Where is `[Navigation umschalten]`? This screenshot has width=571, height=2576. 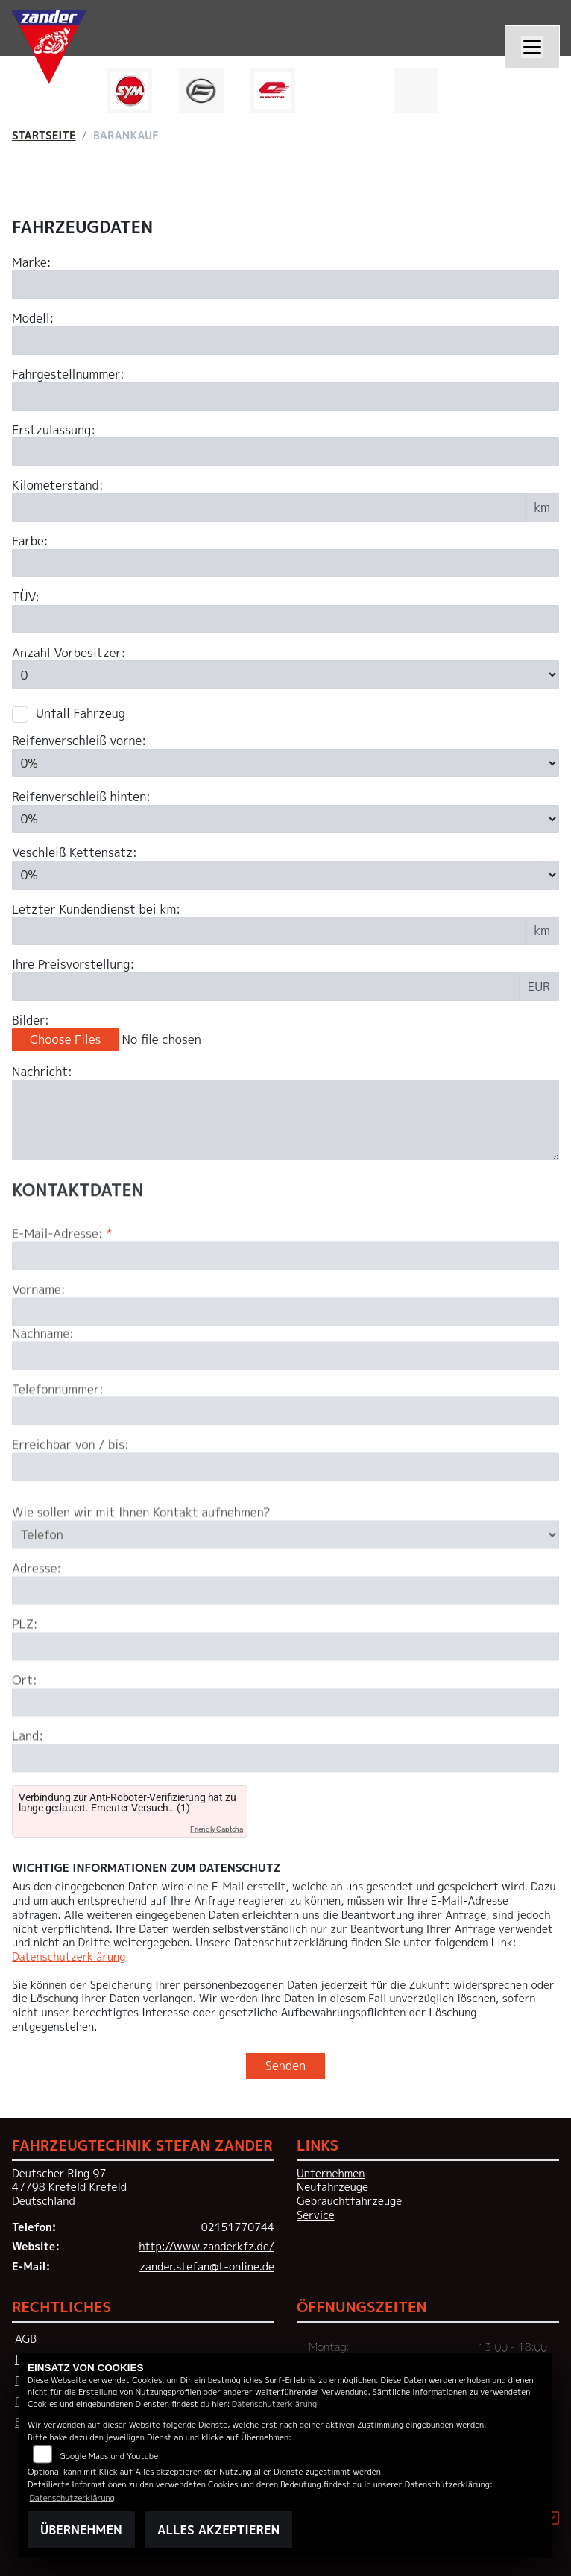
[Navigation umschalten] is located at coordinates (532, 47).